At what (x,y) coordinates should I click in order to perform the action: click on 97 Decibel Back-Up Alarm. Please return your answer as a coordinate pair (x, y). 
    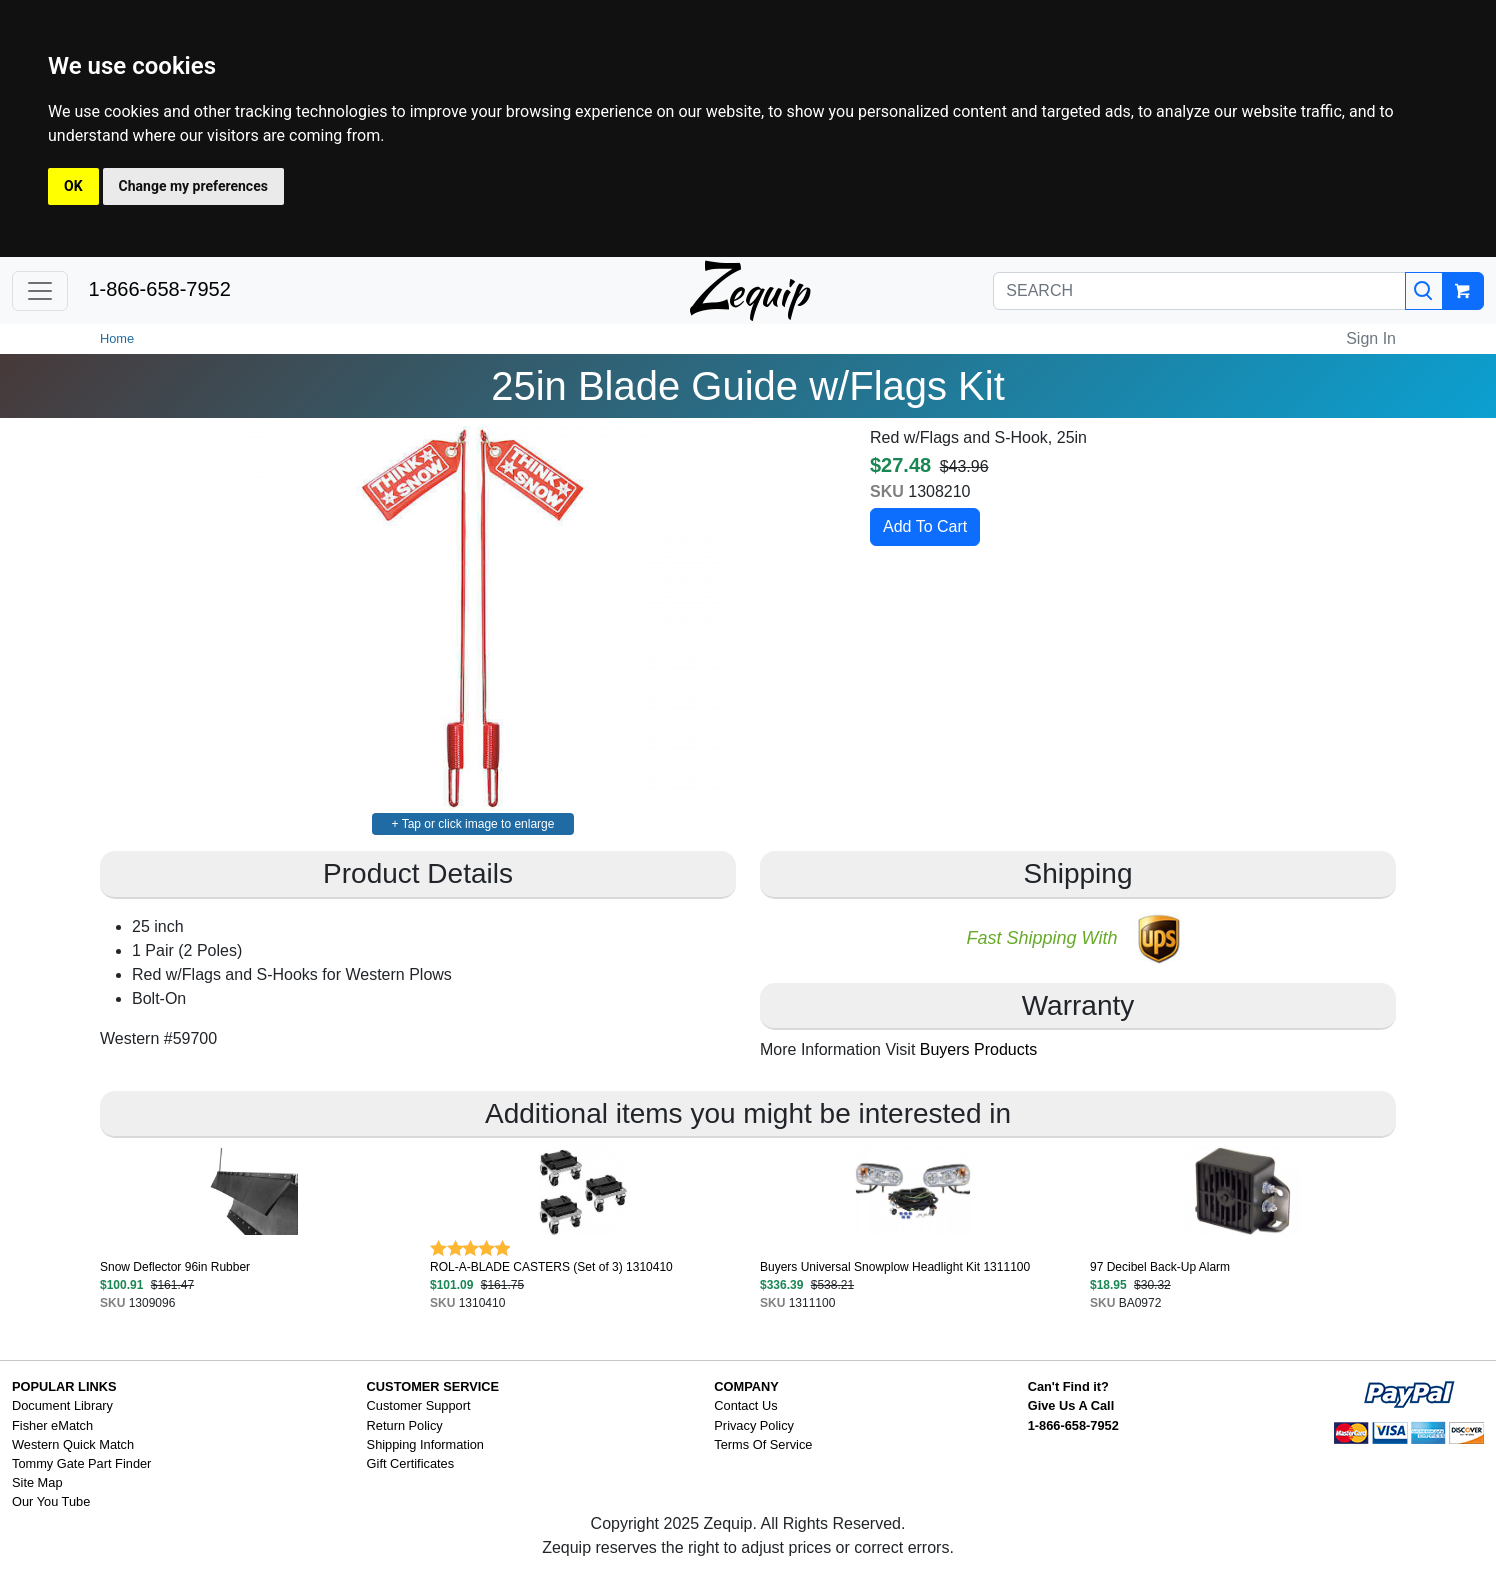
    Looking at the image, I should click on (1160, 1267).